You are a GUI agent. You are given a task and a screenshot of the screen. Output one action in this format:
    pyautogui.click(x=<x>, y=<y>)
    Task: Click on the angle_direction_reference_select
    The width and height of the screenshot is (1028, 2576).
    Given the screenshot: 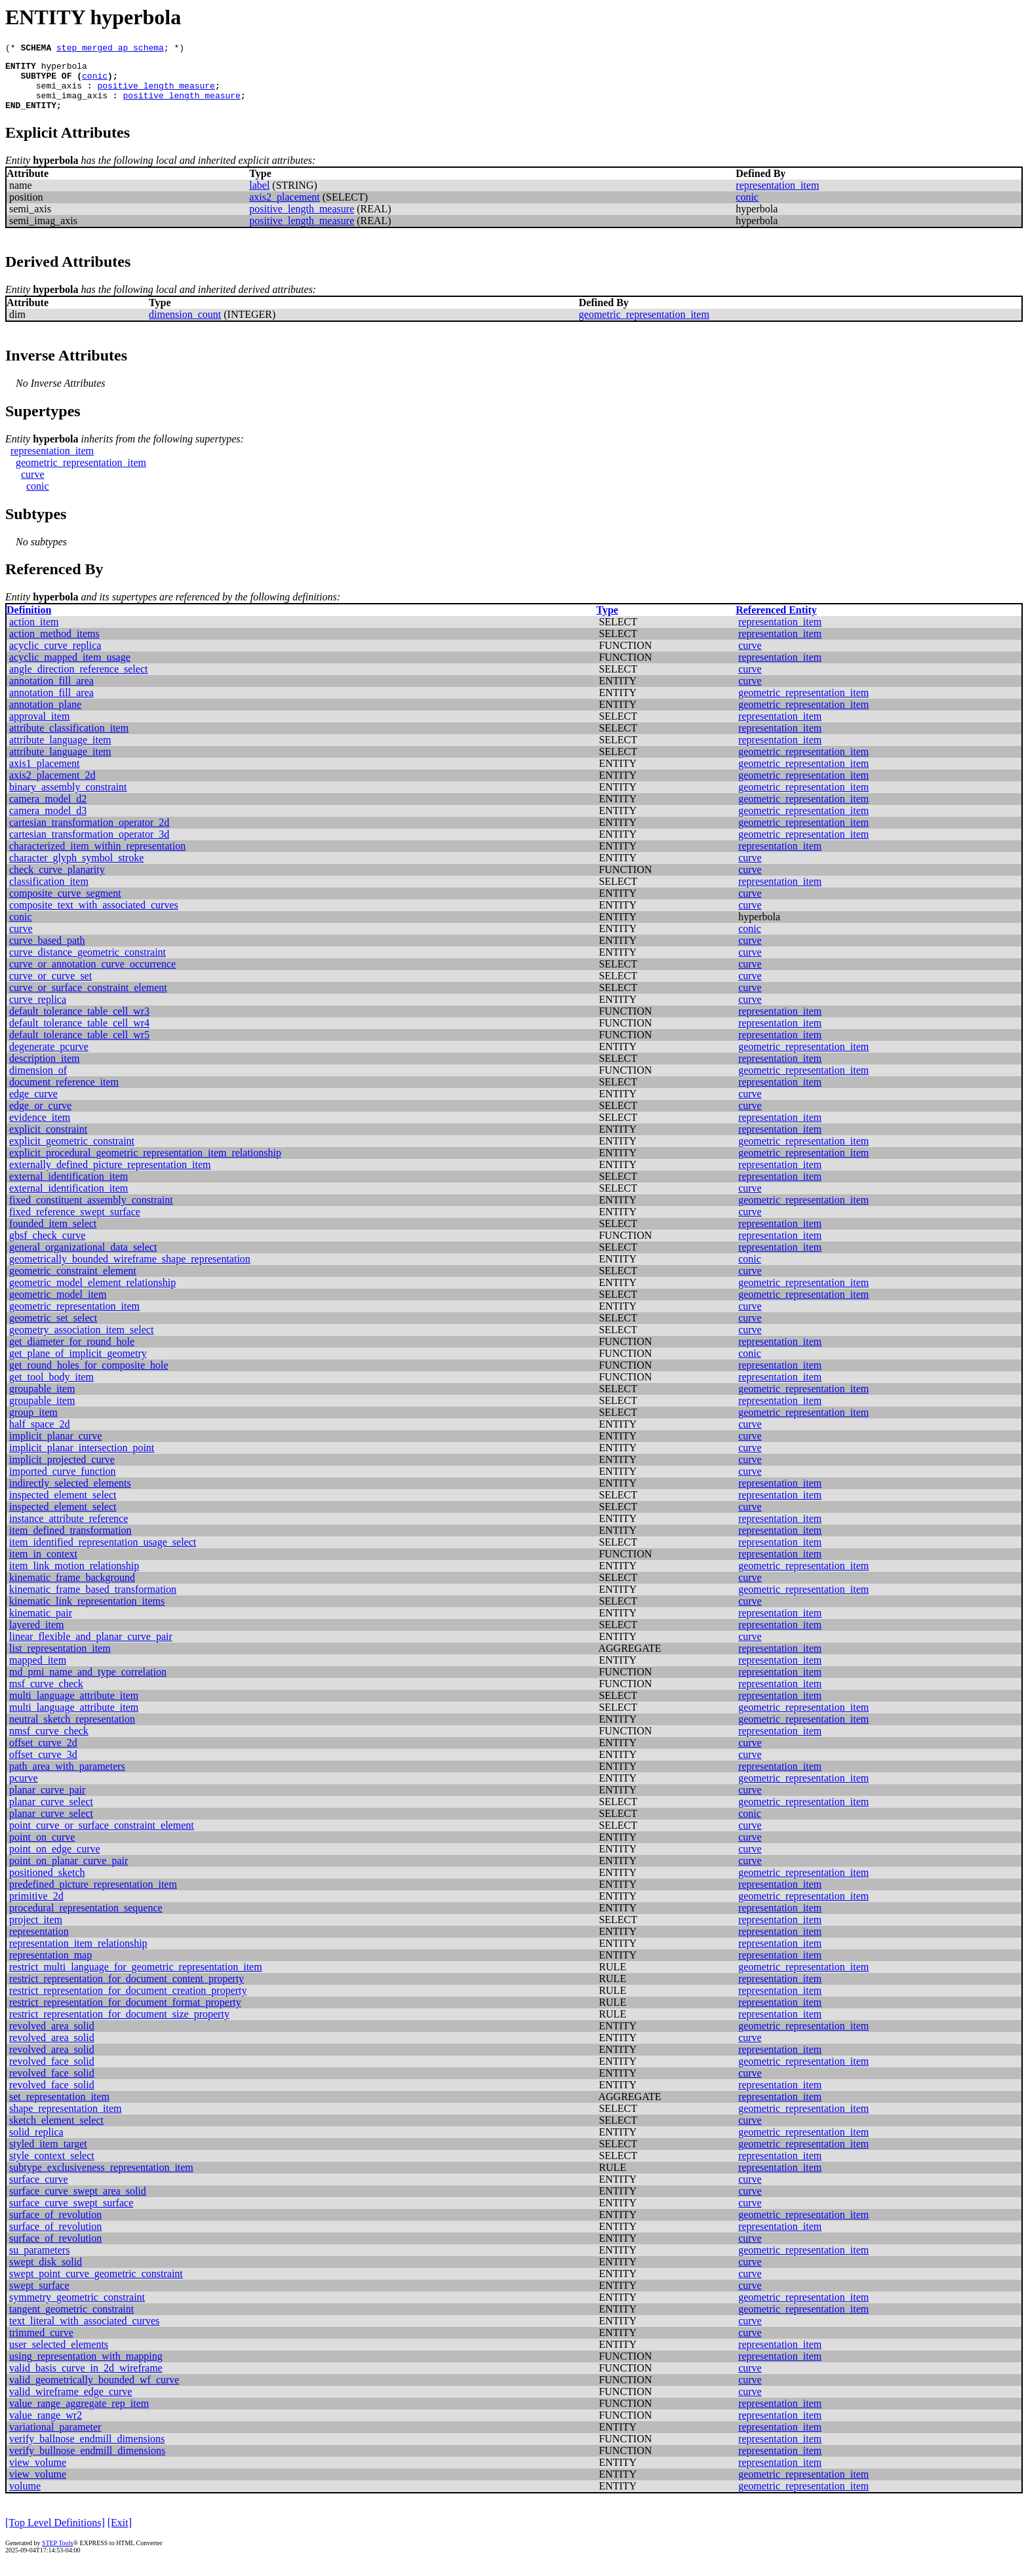 What is the action you would take?
    pyautogui.click(x=78, y=680)
    